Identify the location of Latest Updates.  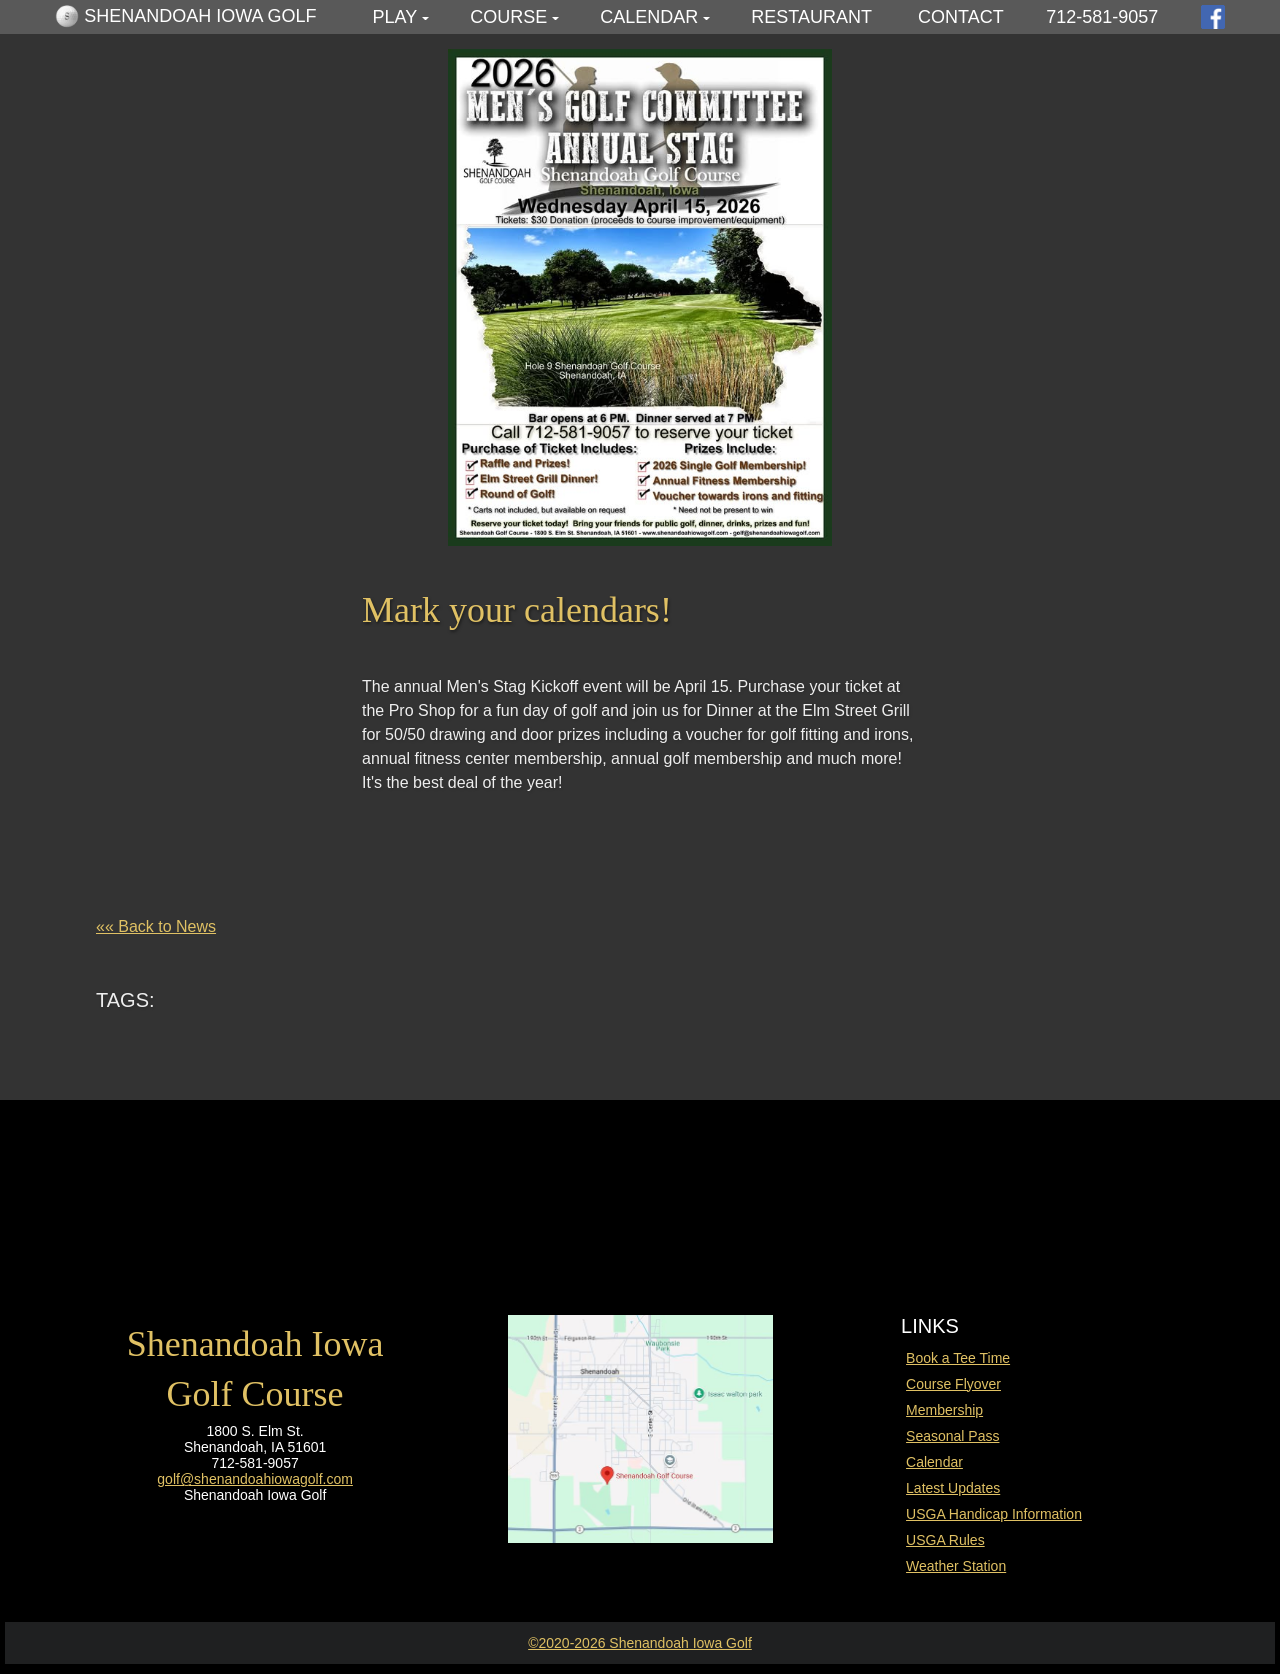
(953, 1488).